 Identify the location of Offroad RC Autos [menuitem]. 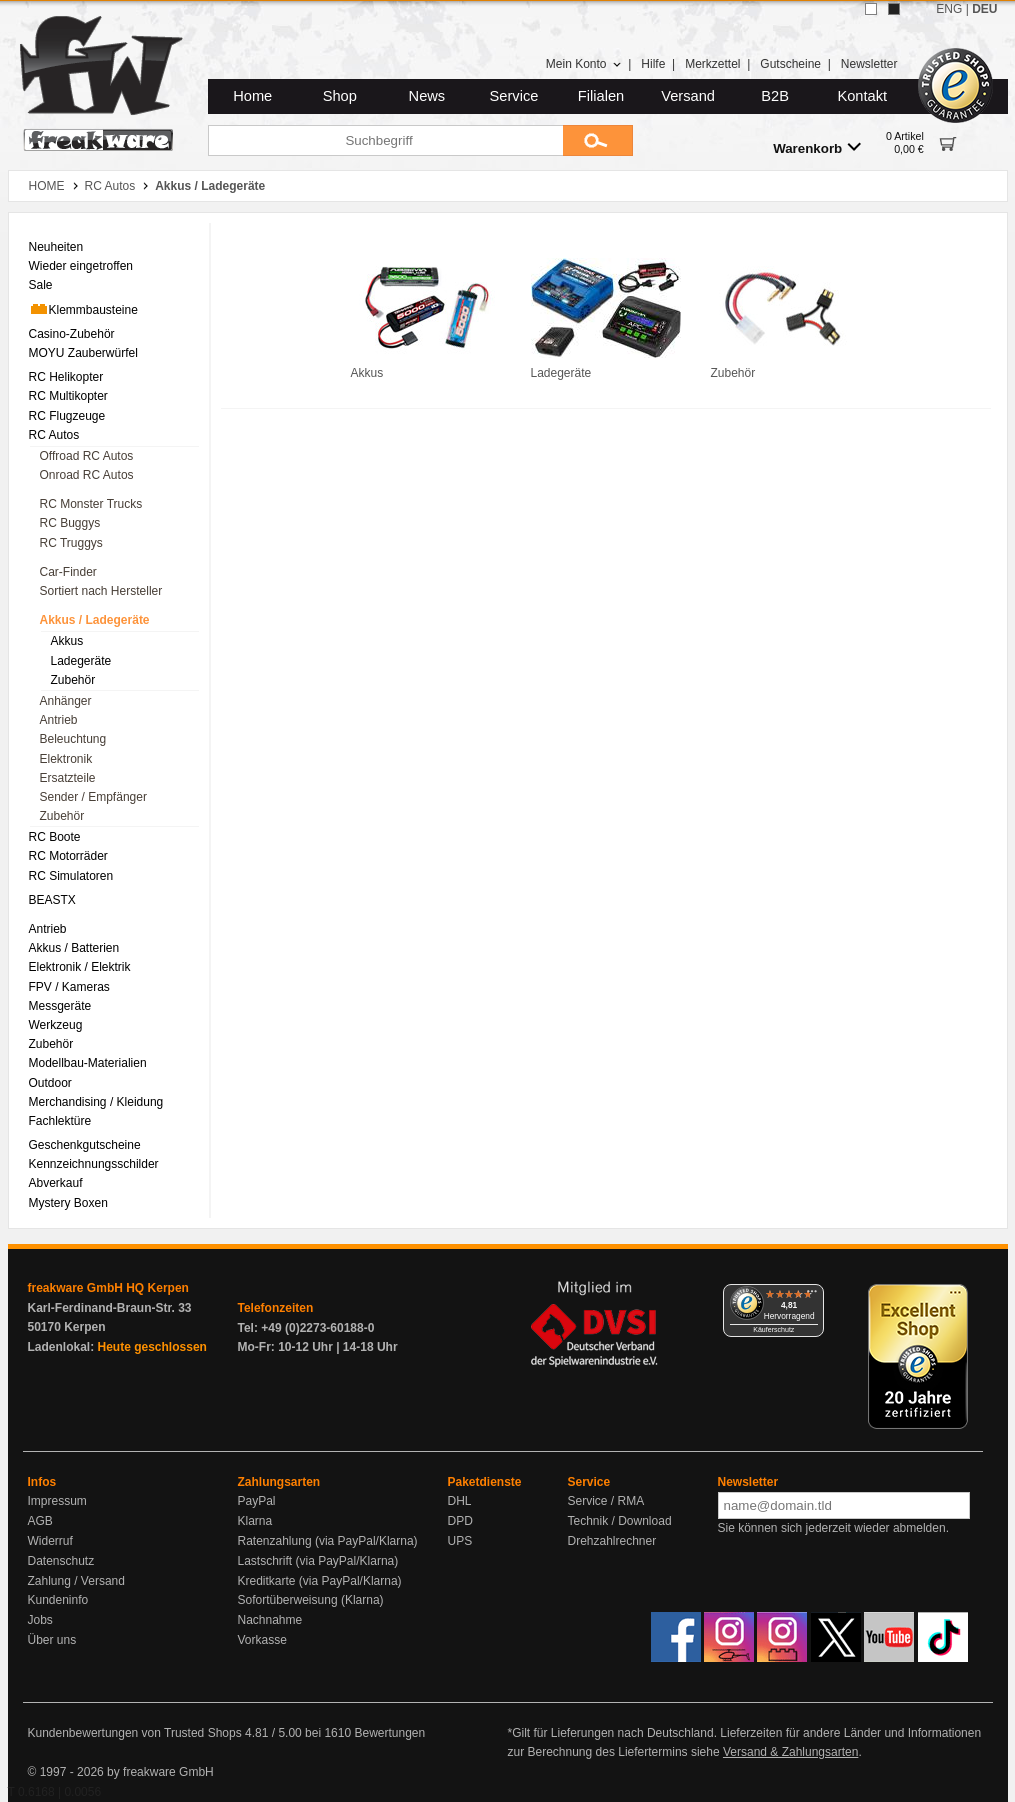
(87, 456).